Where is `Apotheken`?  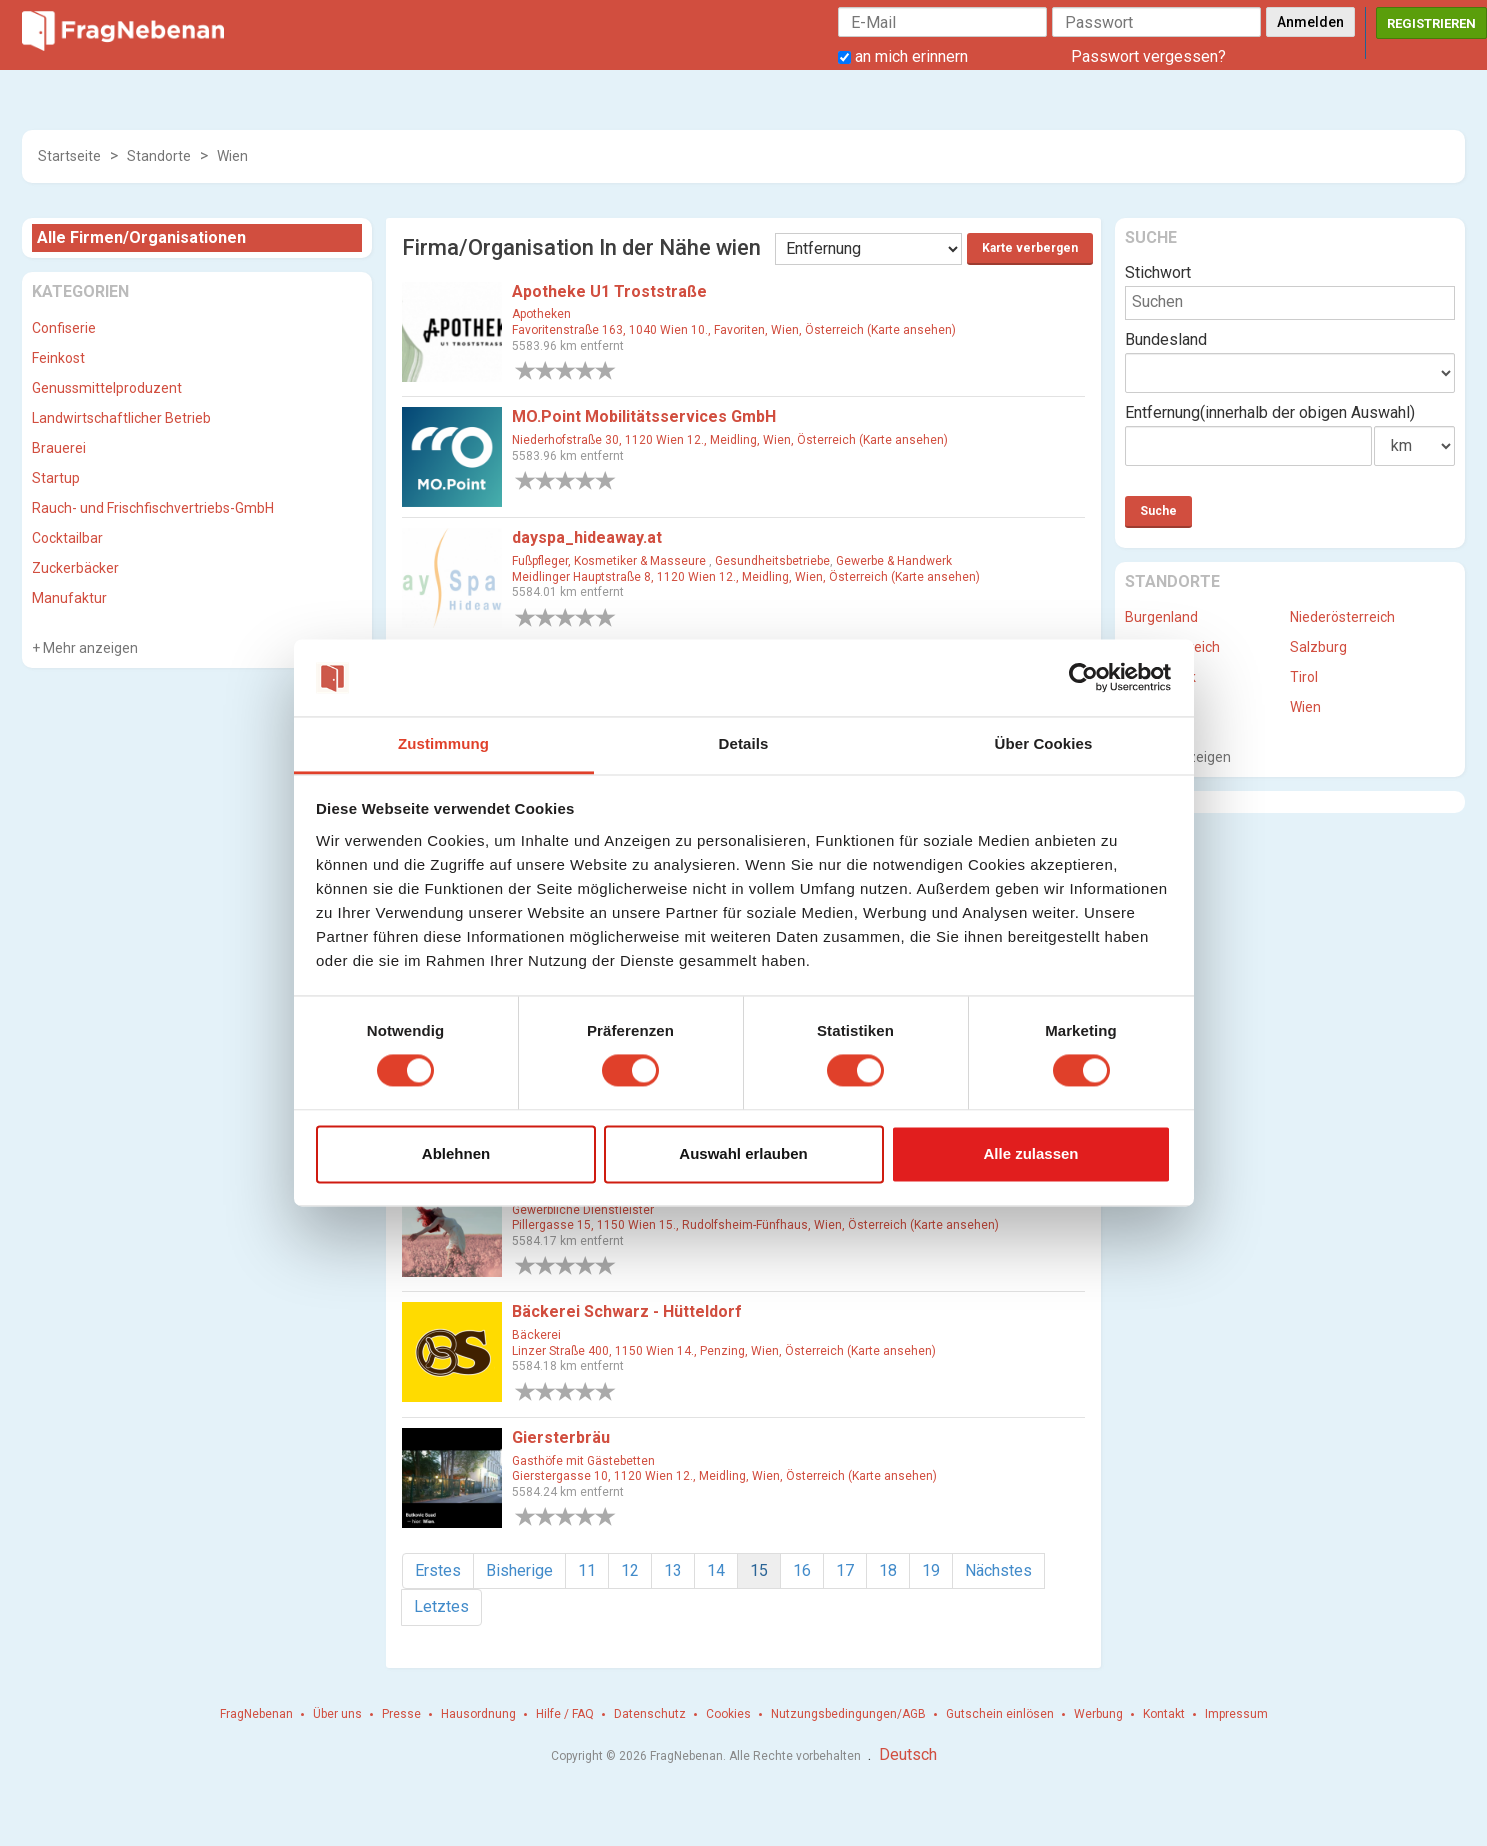 Apotheken is located at coordinates (541, 314).